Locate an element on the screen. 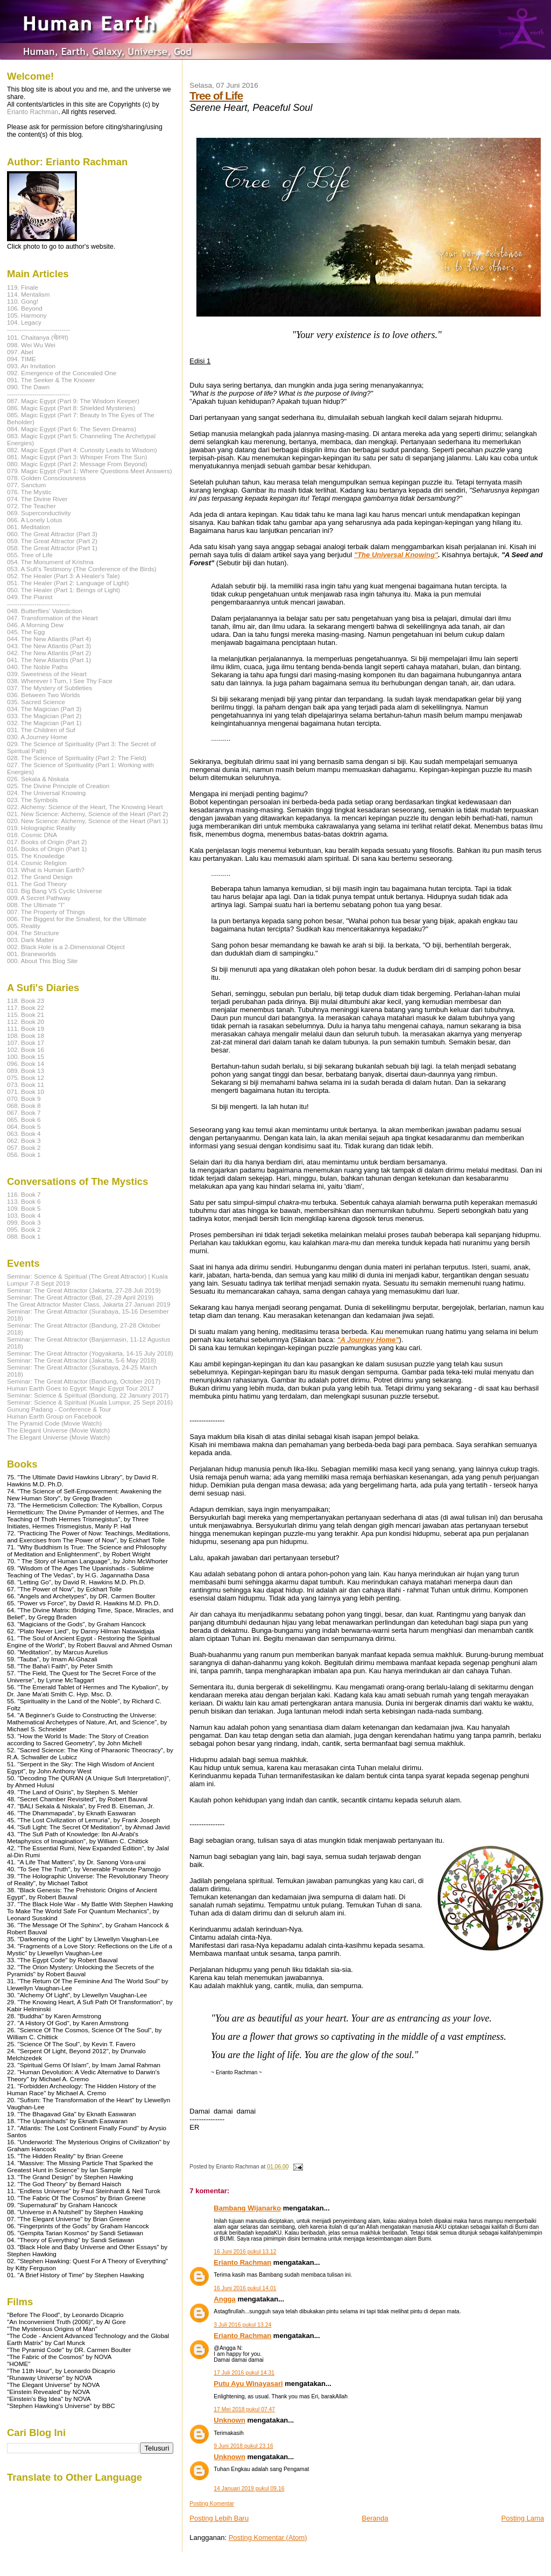 The image size is (551, 2576). 058. The Great Attractor (Part 1) is located at coordinates (52, 547).